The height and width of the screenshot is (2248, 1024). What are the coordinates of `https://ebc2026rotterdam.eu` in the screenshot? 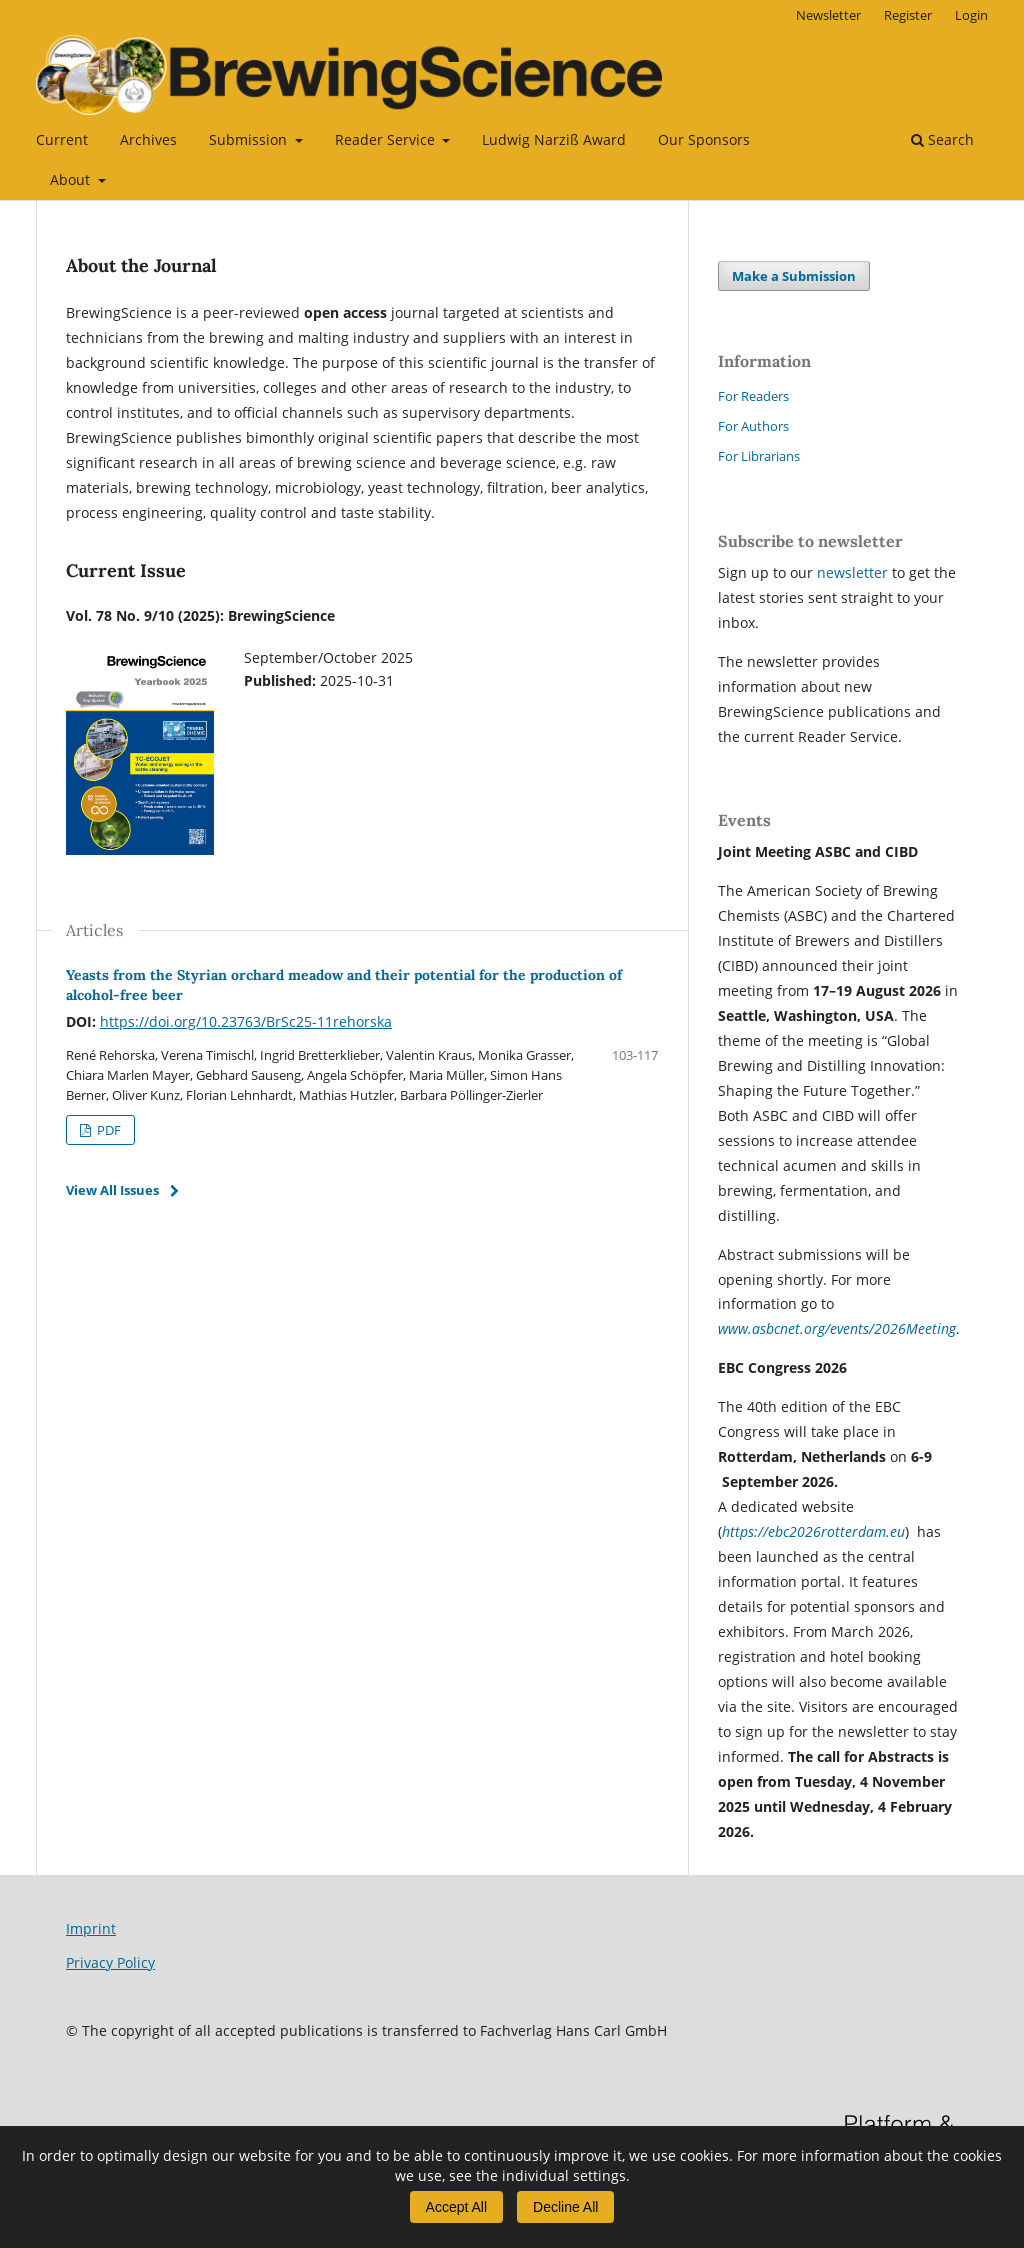 It's located at (813, 1531).